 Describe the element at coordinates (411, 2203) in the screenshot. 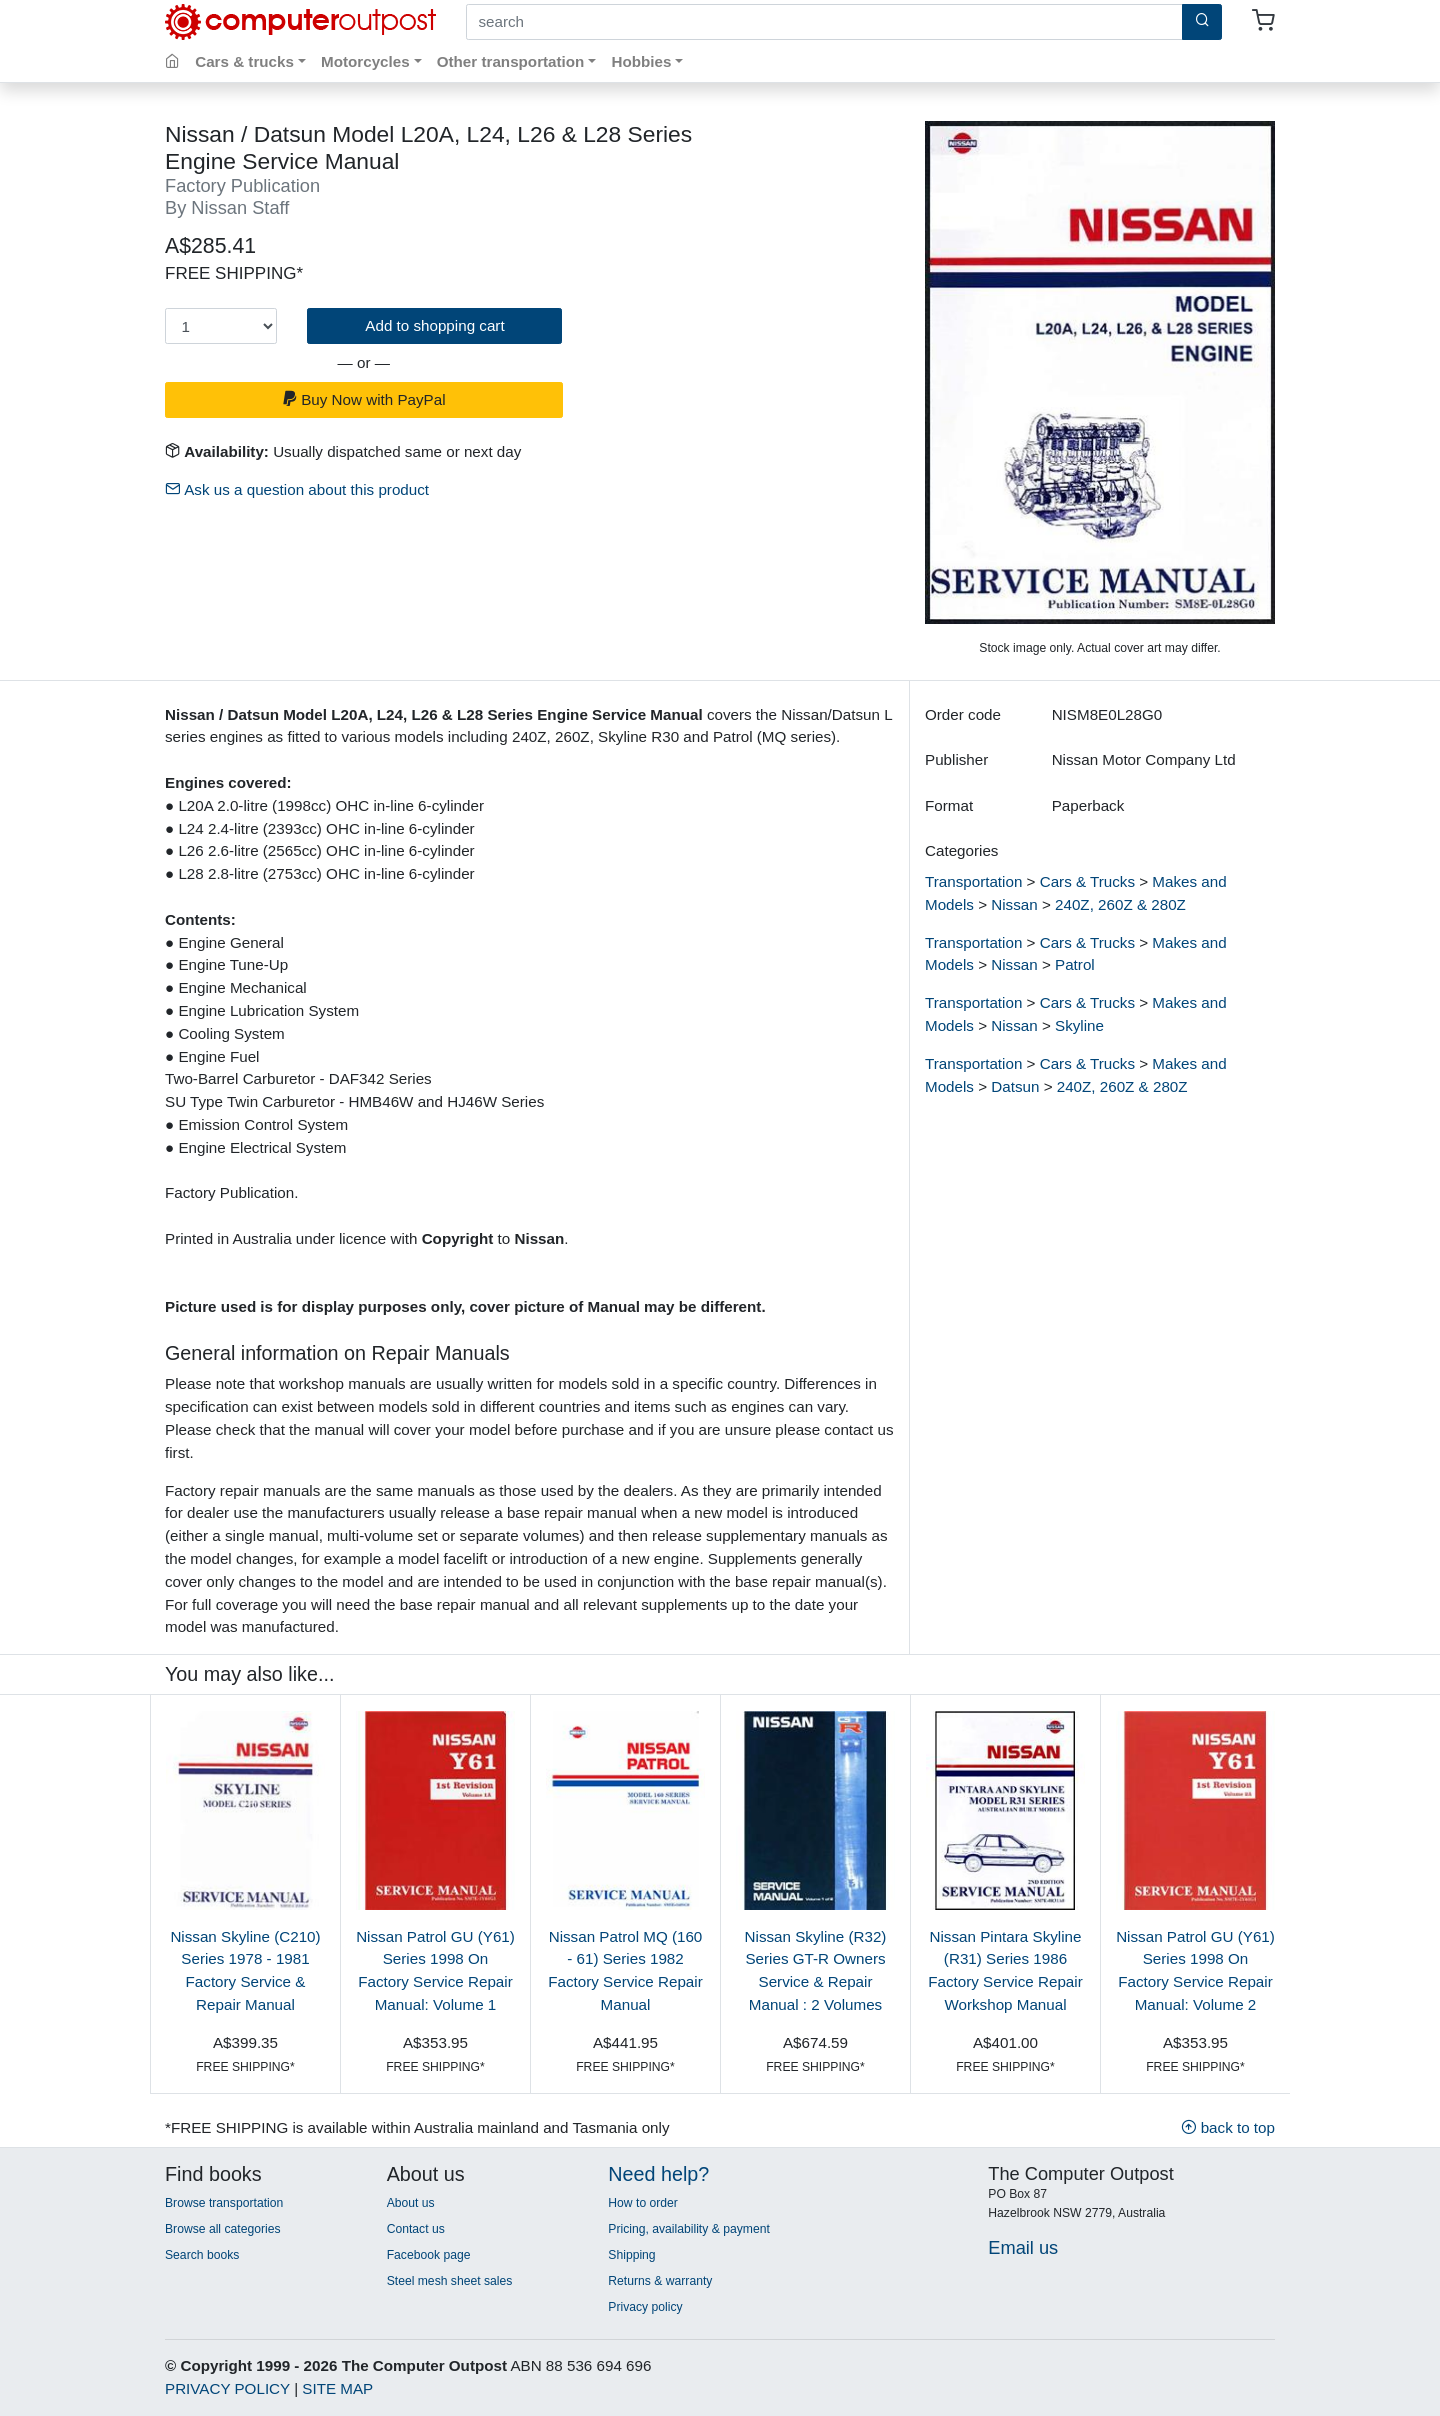

I see `About us` at that location.